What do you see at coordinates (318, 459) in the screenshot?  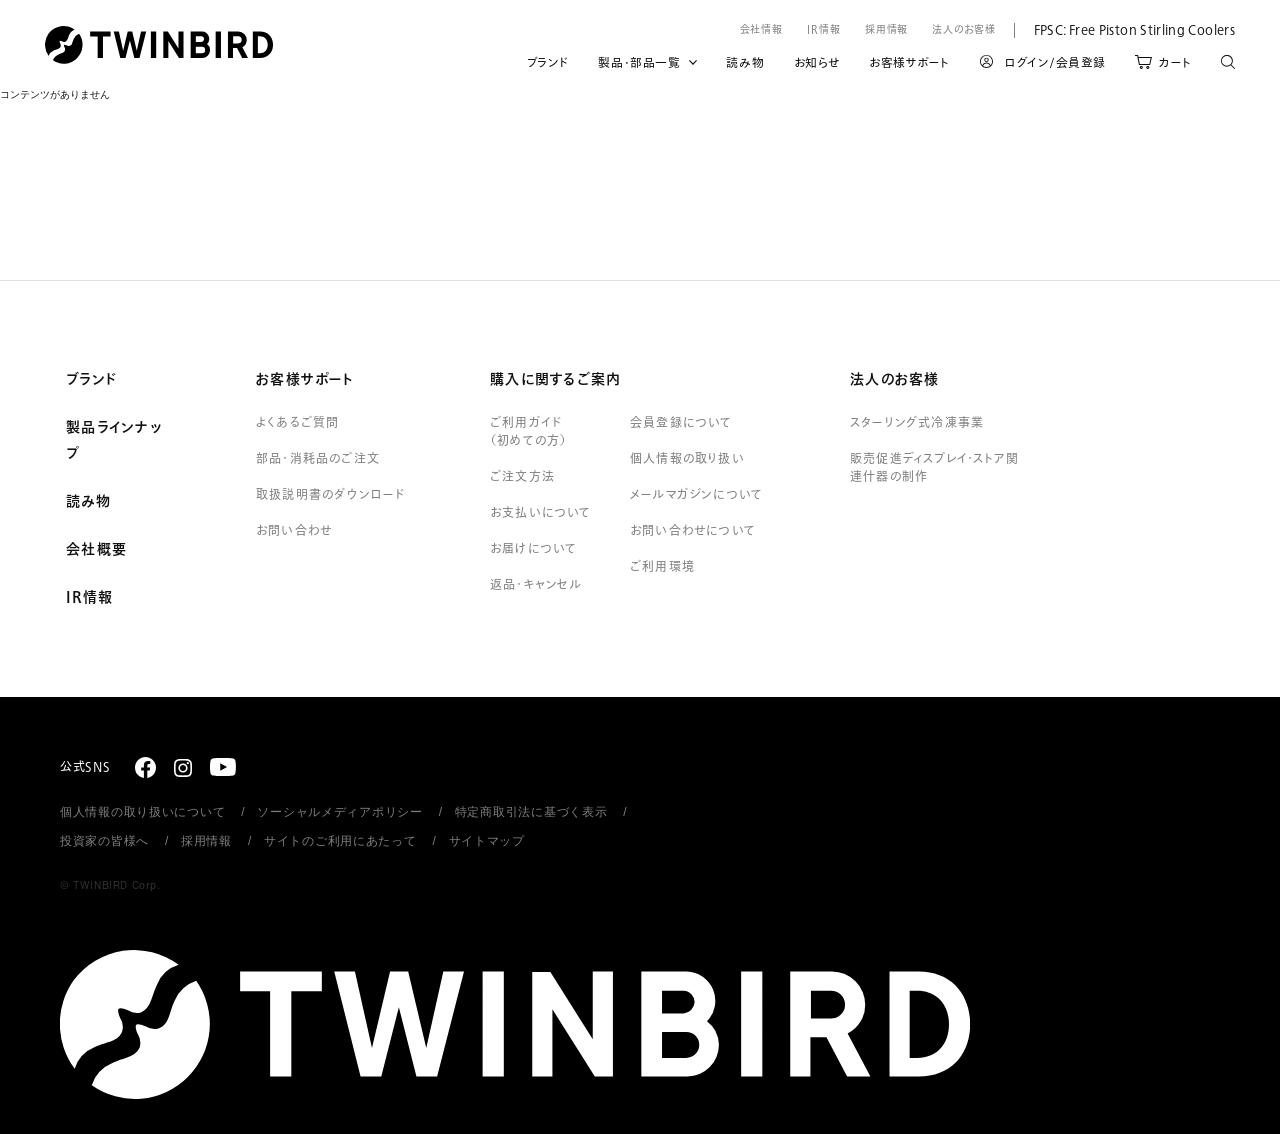 I see `部品・消耗品のご注文` at bounding box center [318, 459].